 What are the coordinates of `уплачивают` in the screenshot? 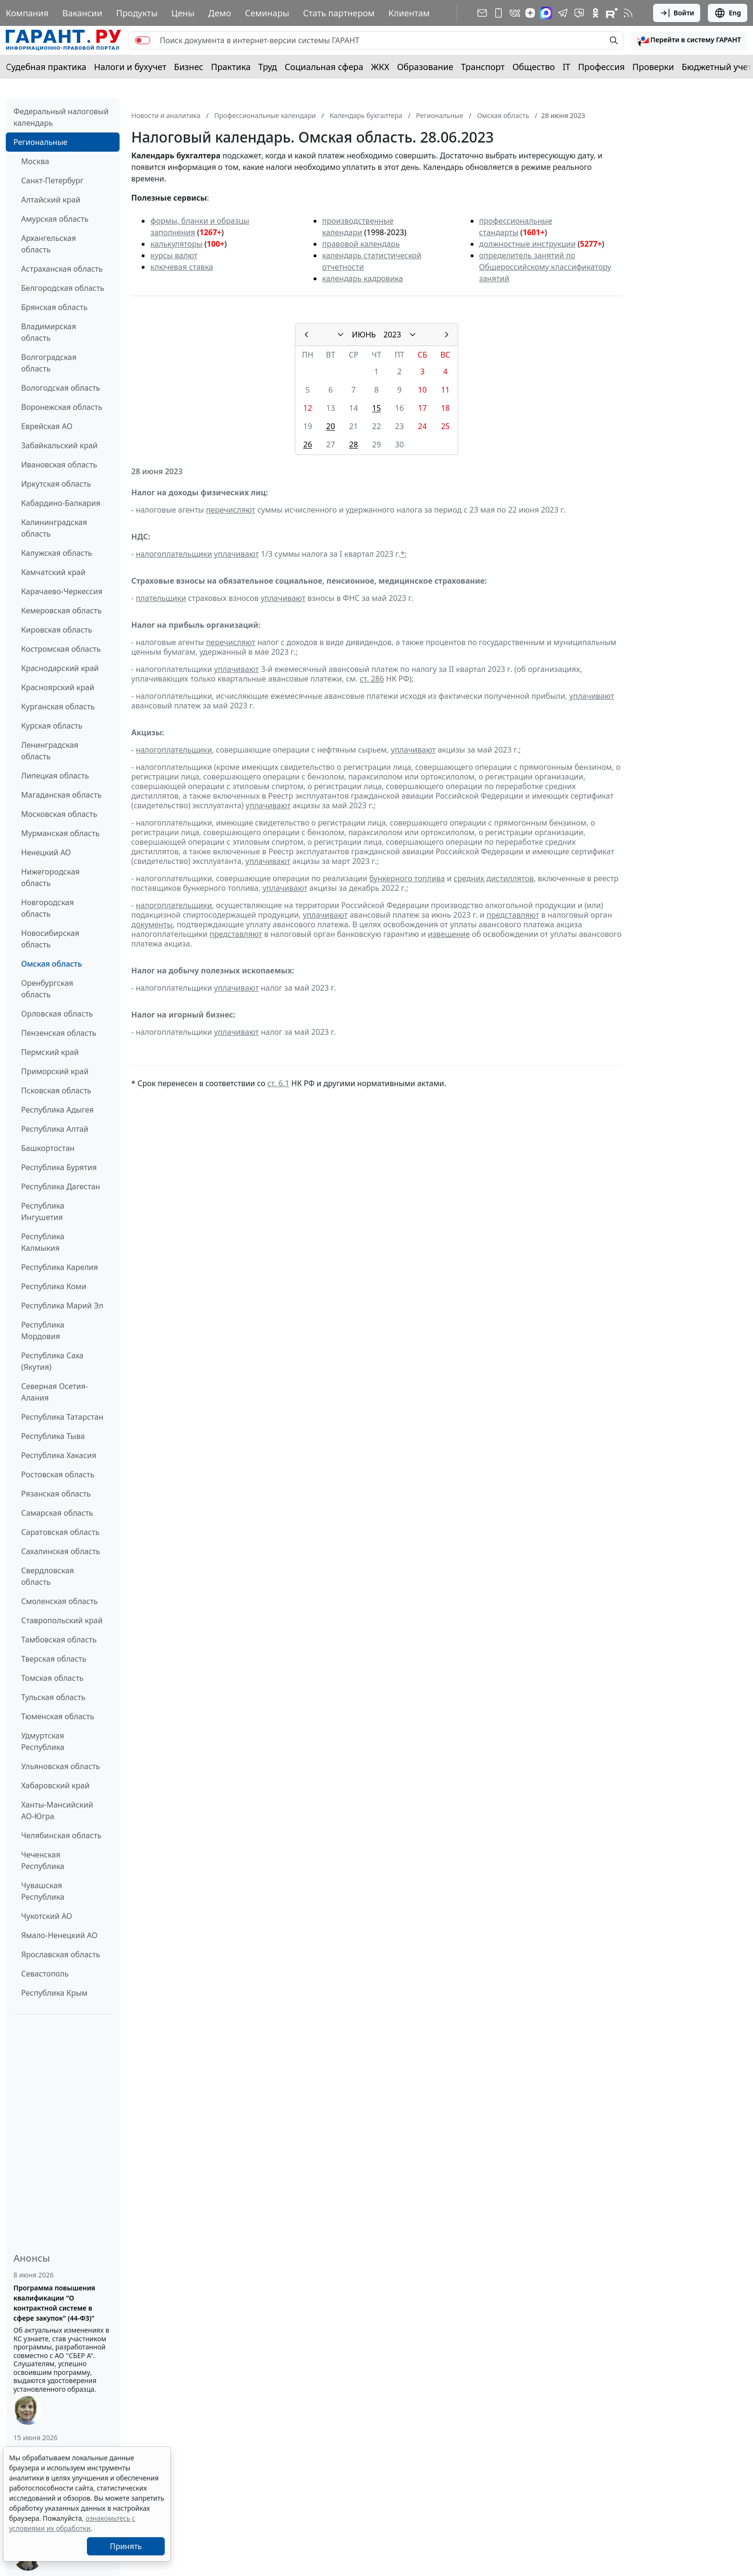 It's located at (236, 554).